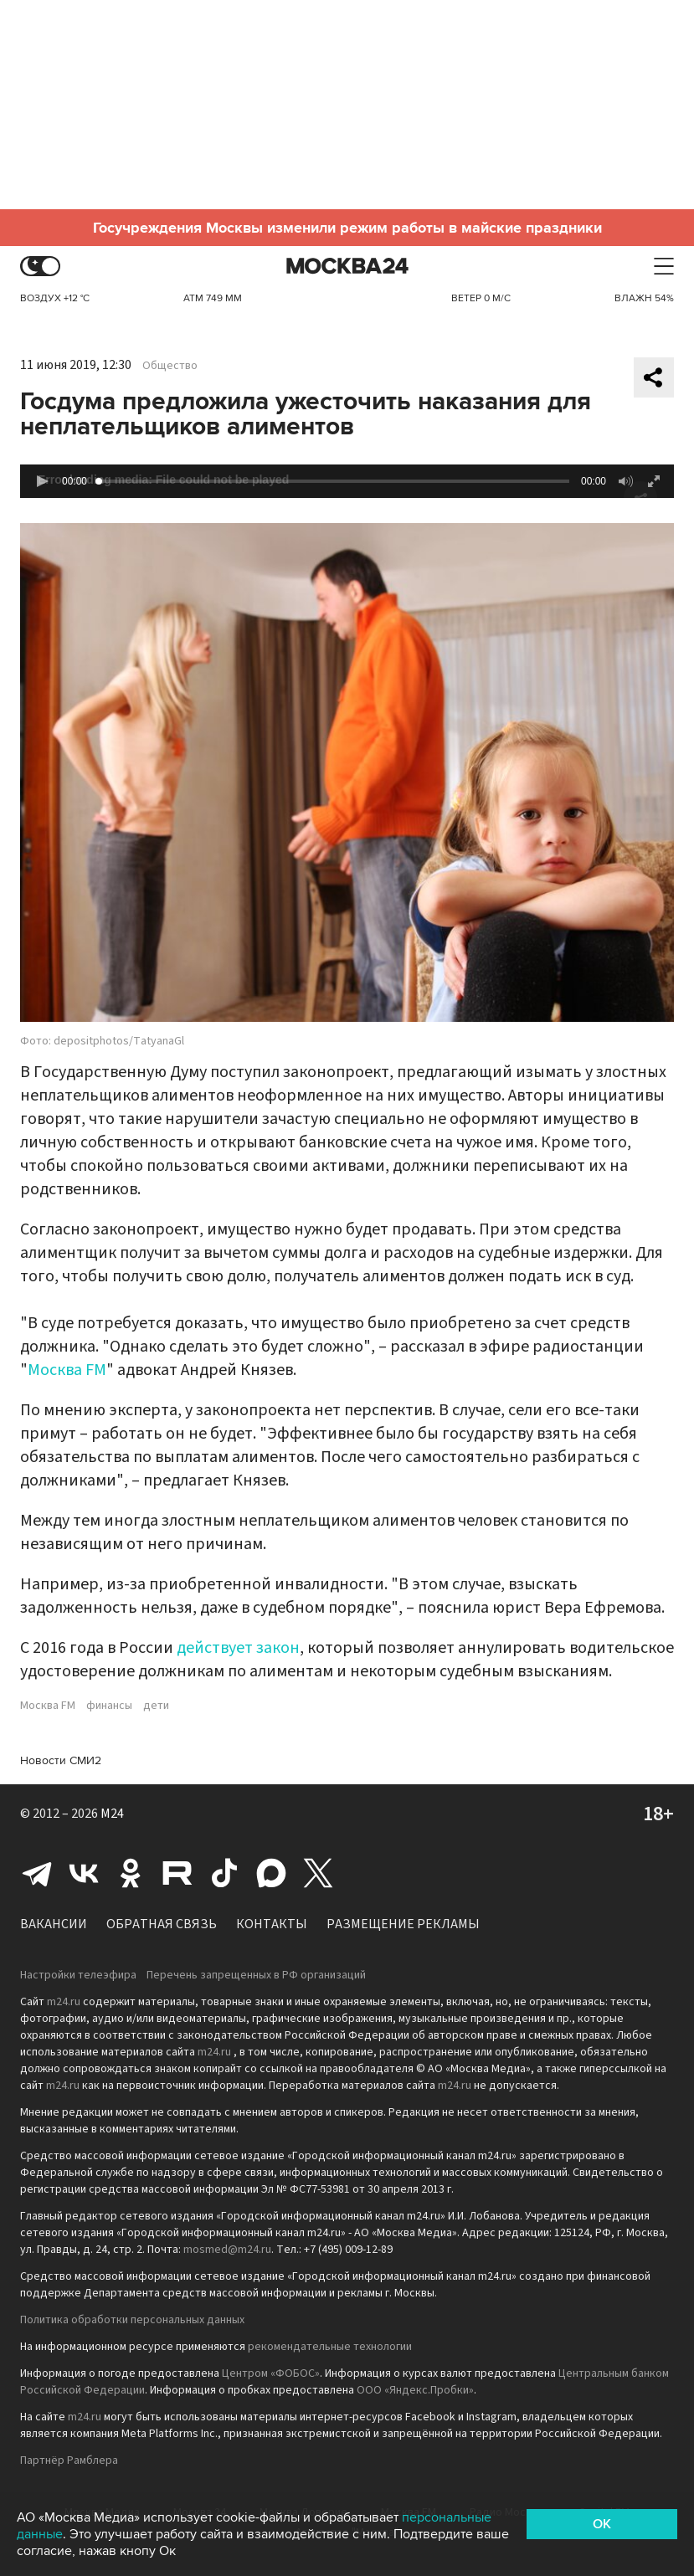 Image resolution: width=694 pixels, height=2576 pixels. Describe the element at coordinates (67, 1370) in the screenshot. I see `Москва FM` at that location.